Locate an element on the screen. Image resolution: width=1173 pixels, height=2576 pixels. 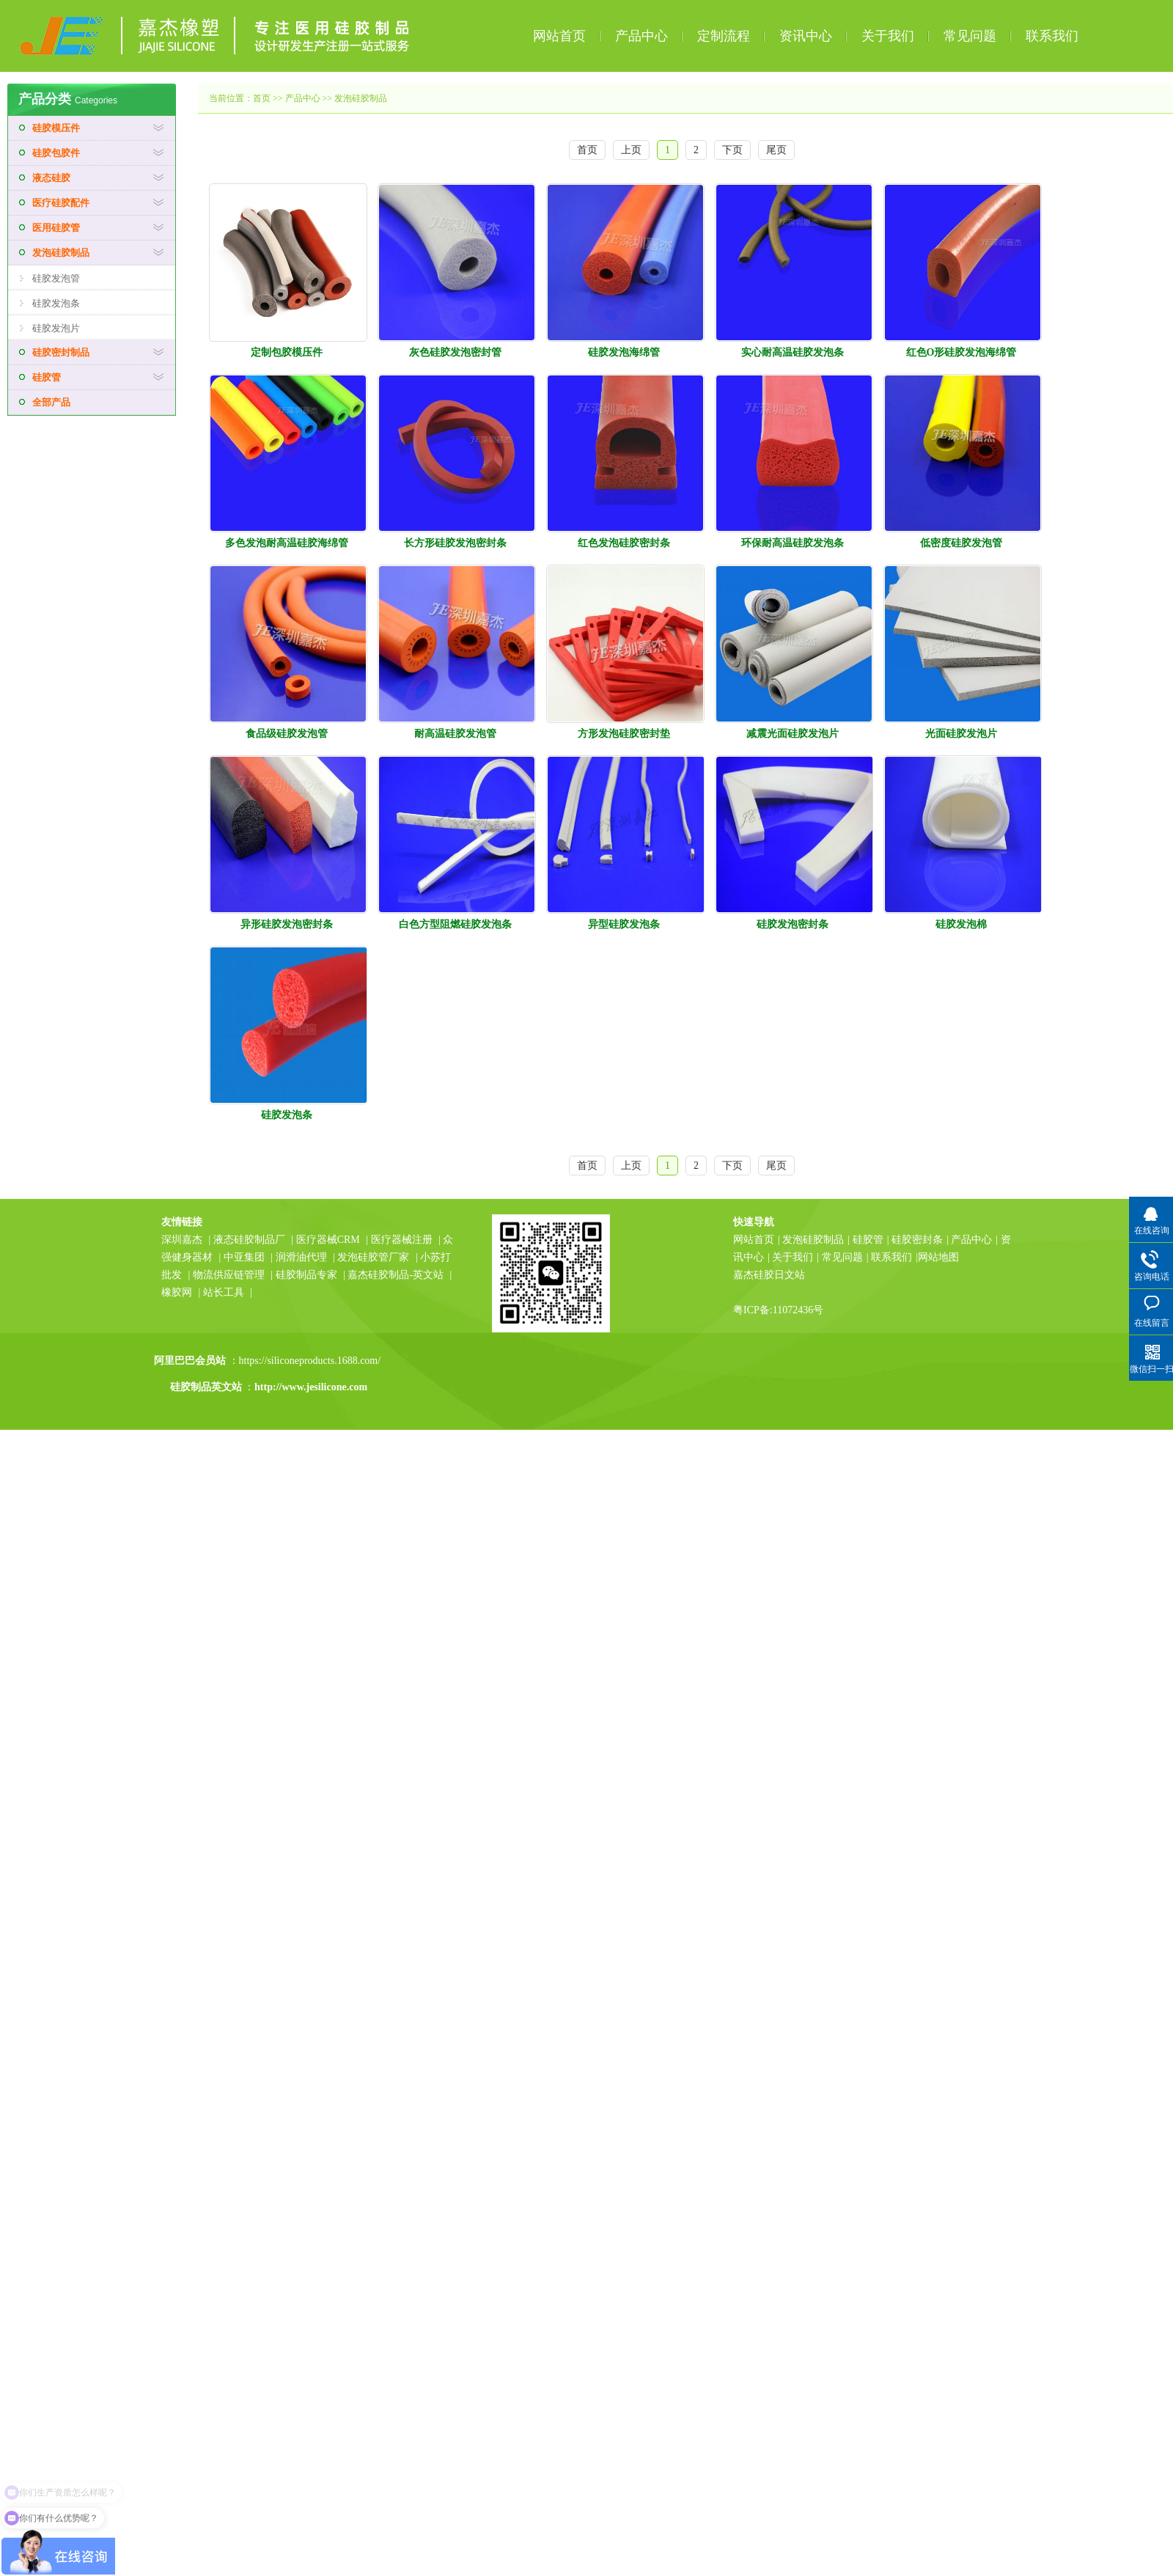
定制包胶模压件 is located at coordinates (287, 352).